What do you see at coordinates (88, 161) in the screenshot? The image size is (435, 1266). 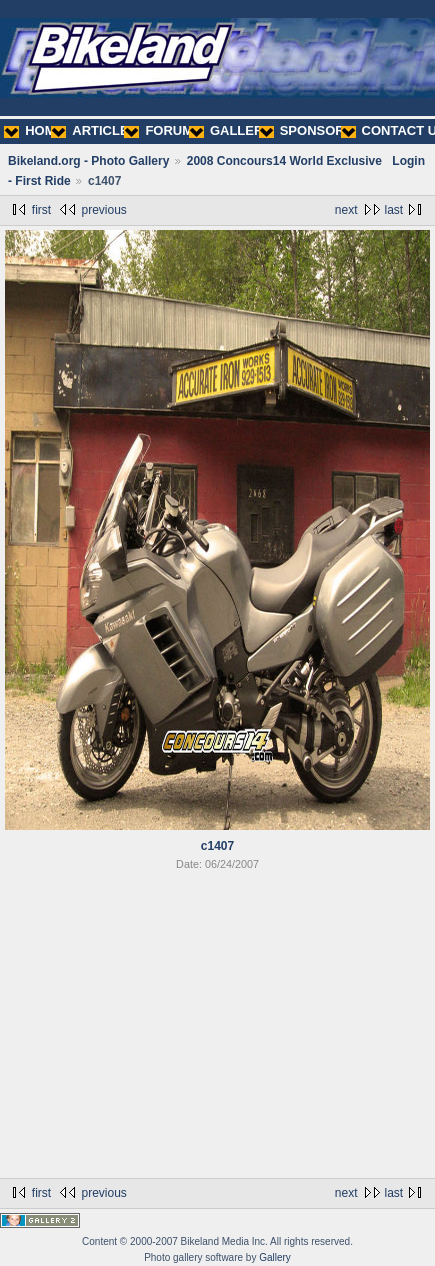 I see `Bikeland.org - Photo Gallery` at bounding box center [88, 161].